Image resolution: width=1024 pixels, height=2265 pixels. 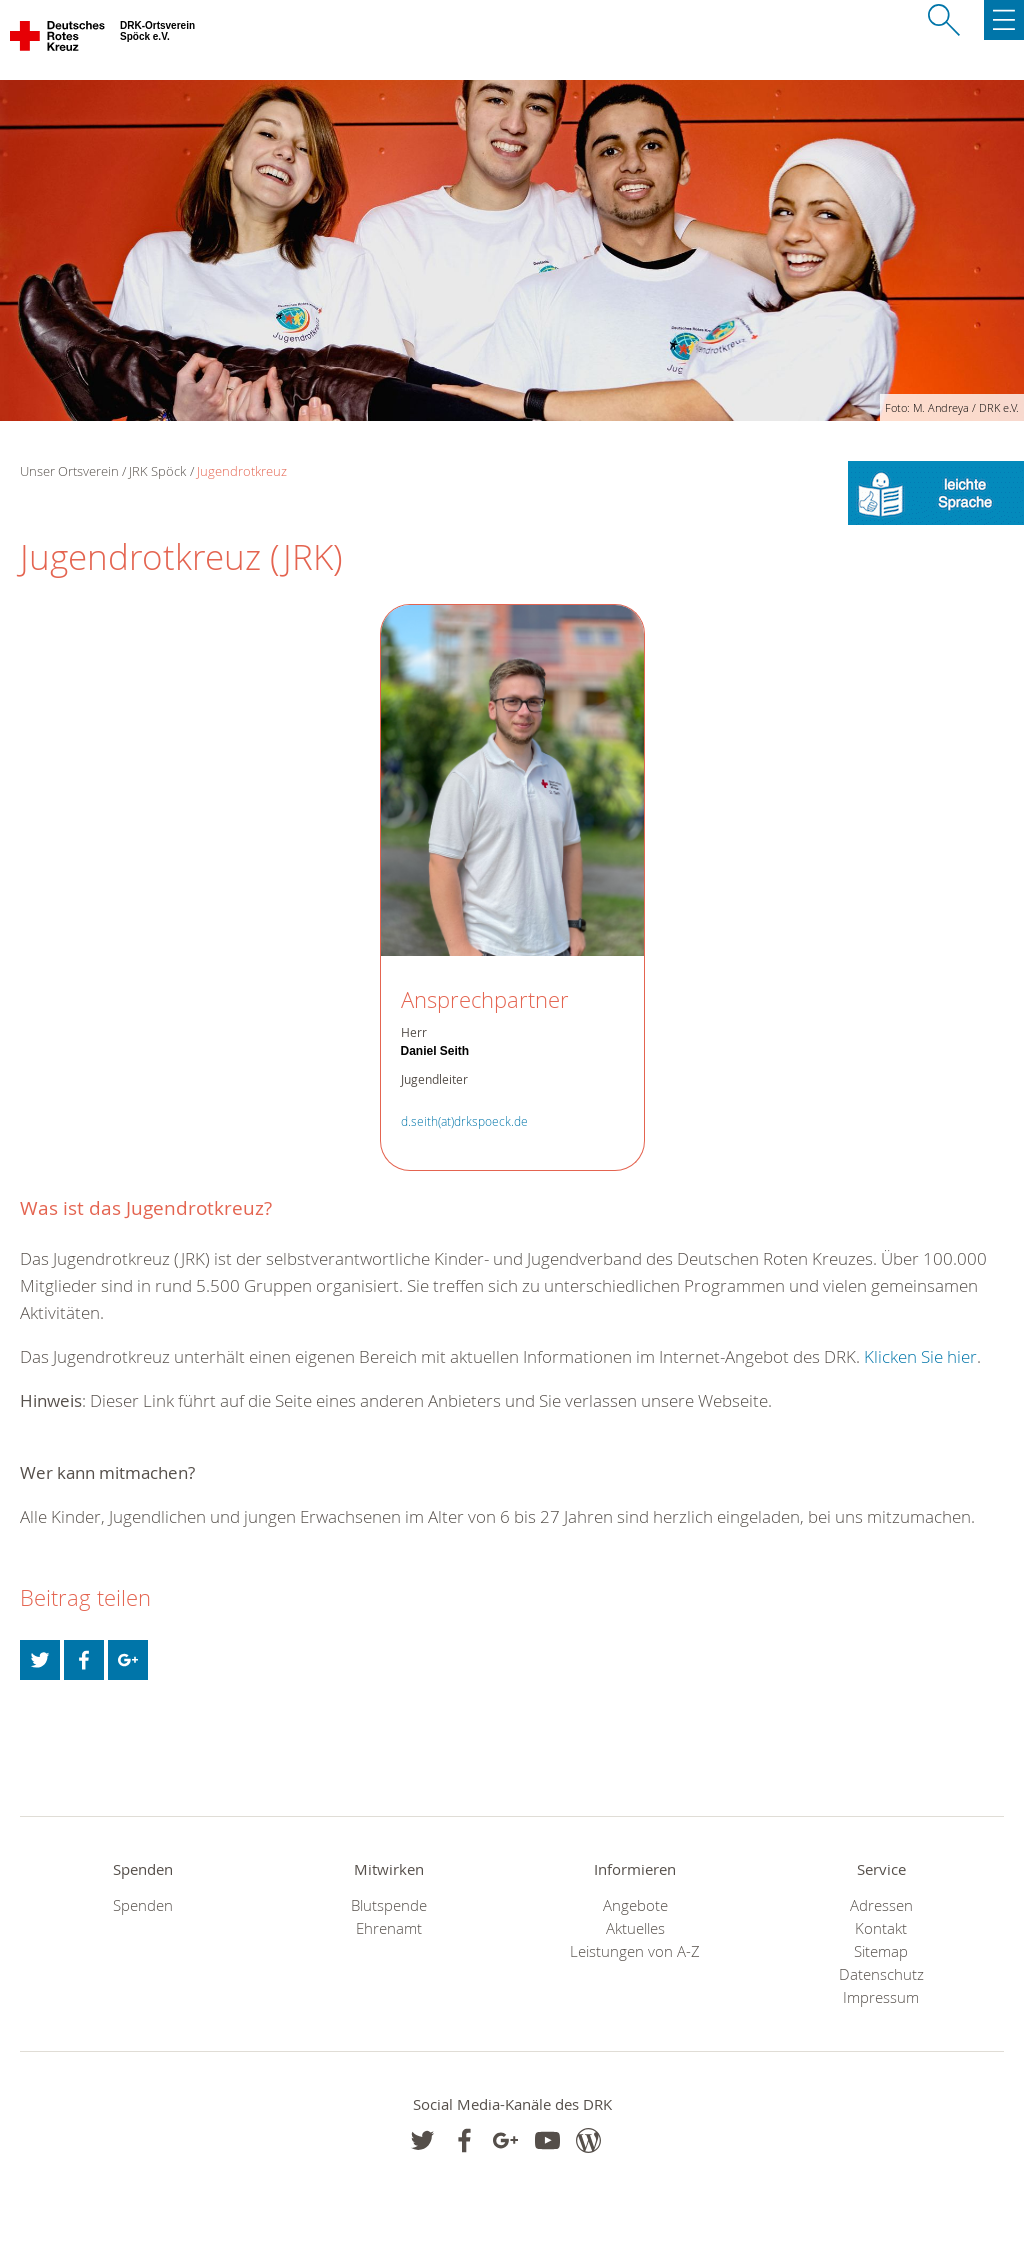 What do you see at coordinates (881, 1997) in the screenshot?
I see `Impressum` at bounding box center [881, 1997].